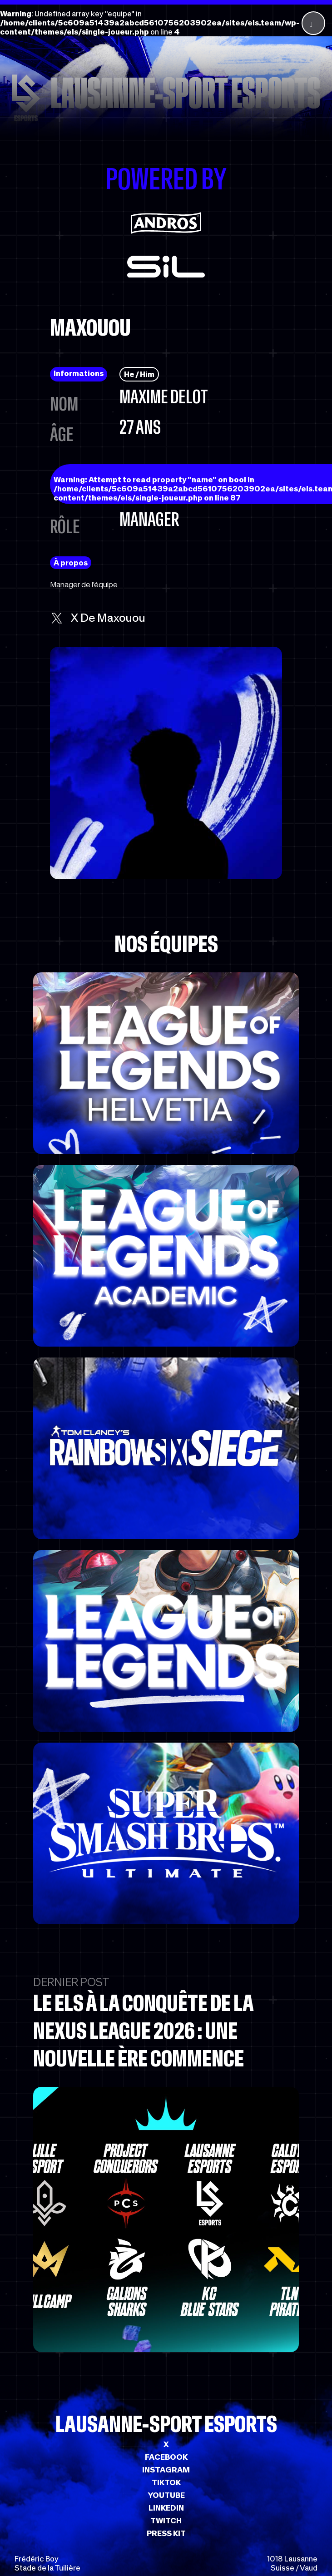  What do you see at coordinates (166, 2533) in the screenshot?
I see `PRESS KIT` at bounding box center [166, 2533].